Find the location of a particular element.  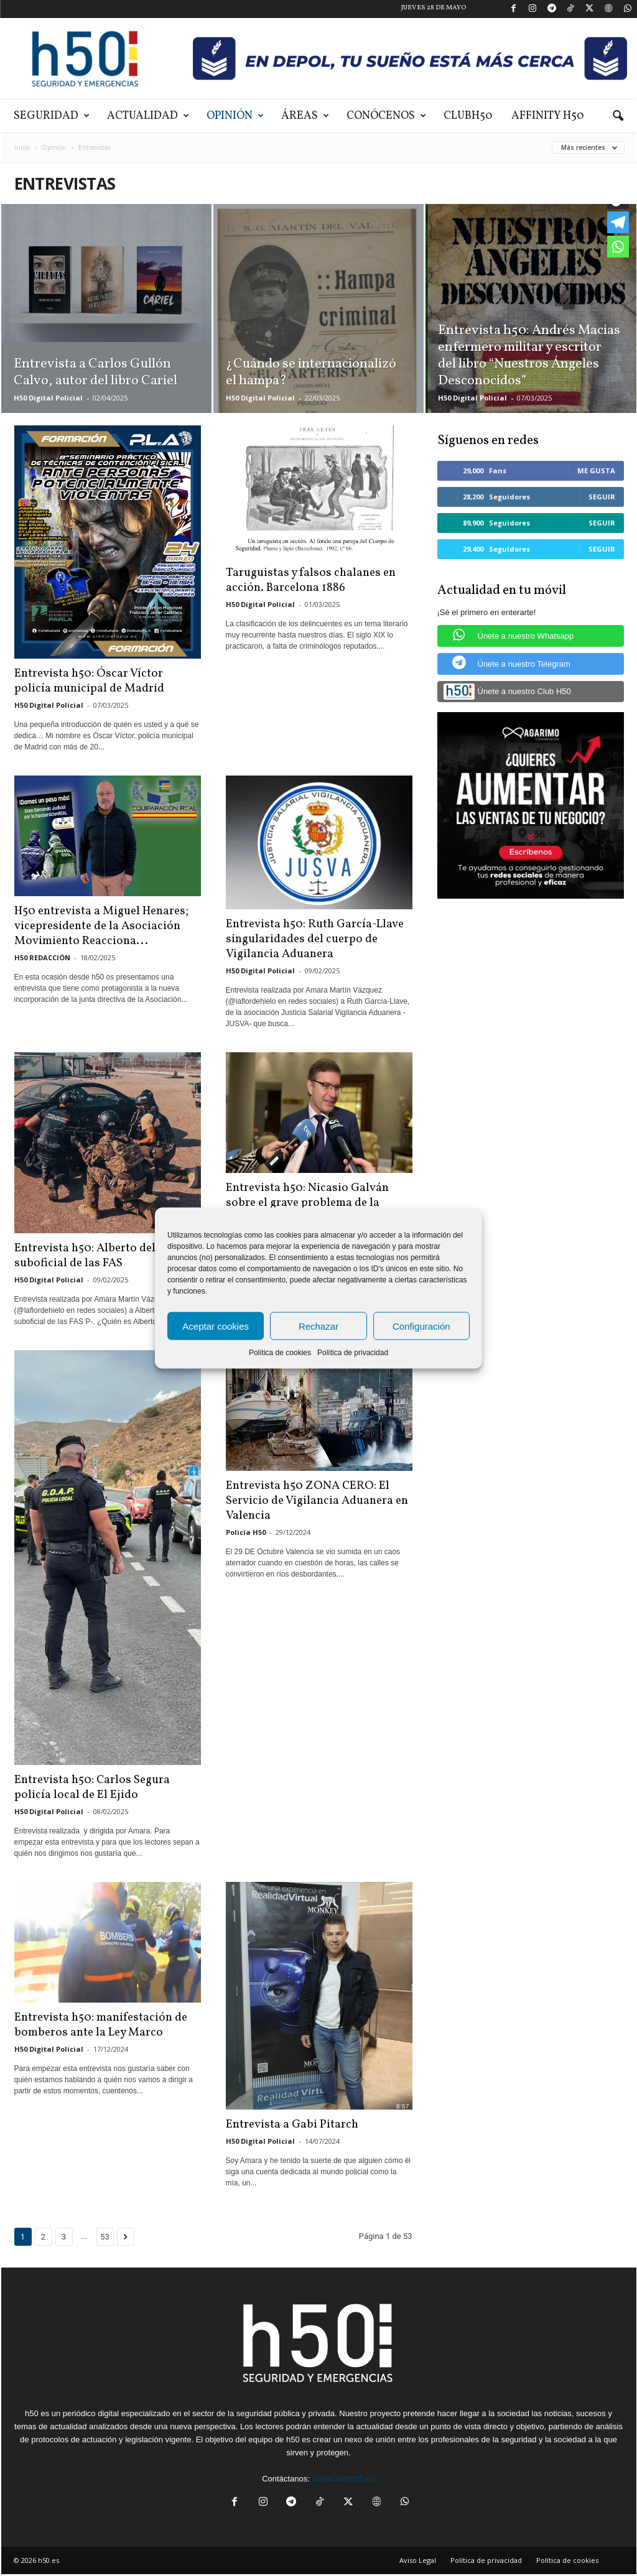

Policía H50 is located at coordinates (246, 1532).